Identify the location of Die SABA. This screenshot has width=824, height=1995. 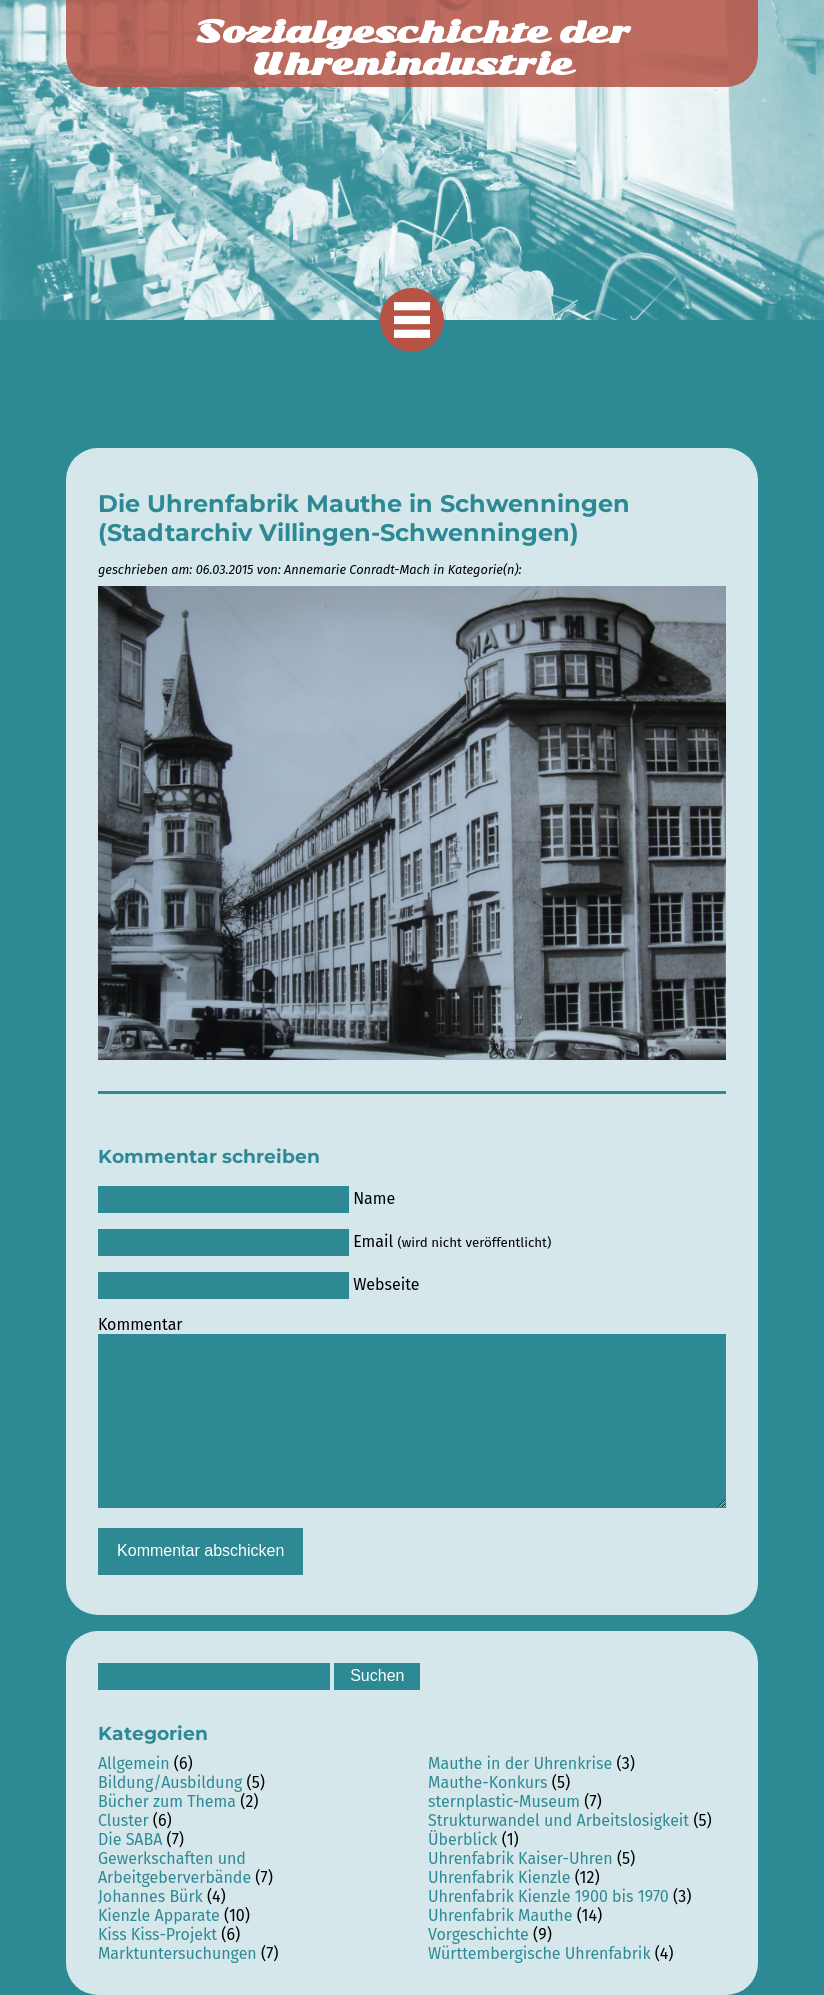
(130, 1839).